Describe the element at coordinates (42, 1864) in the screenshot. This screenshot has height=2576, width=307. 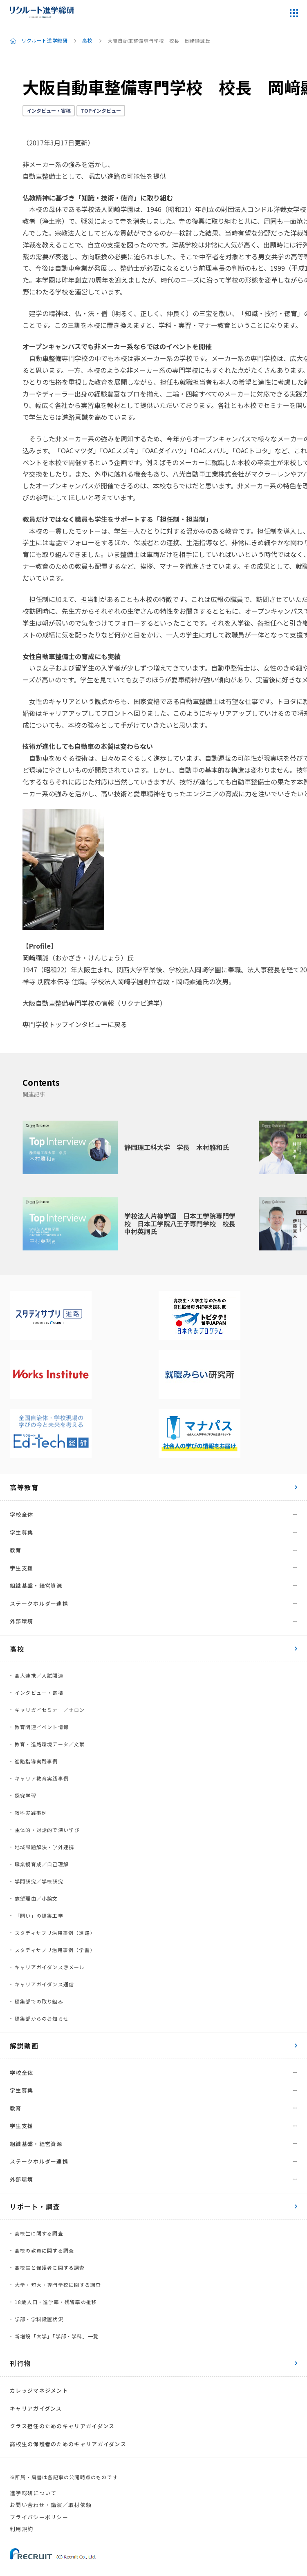
I see `職業観育成／自己理解` at that location.